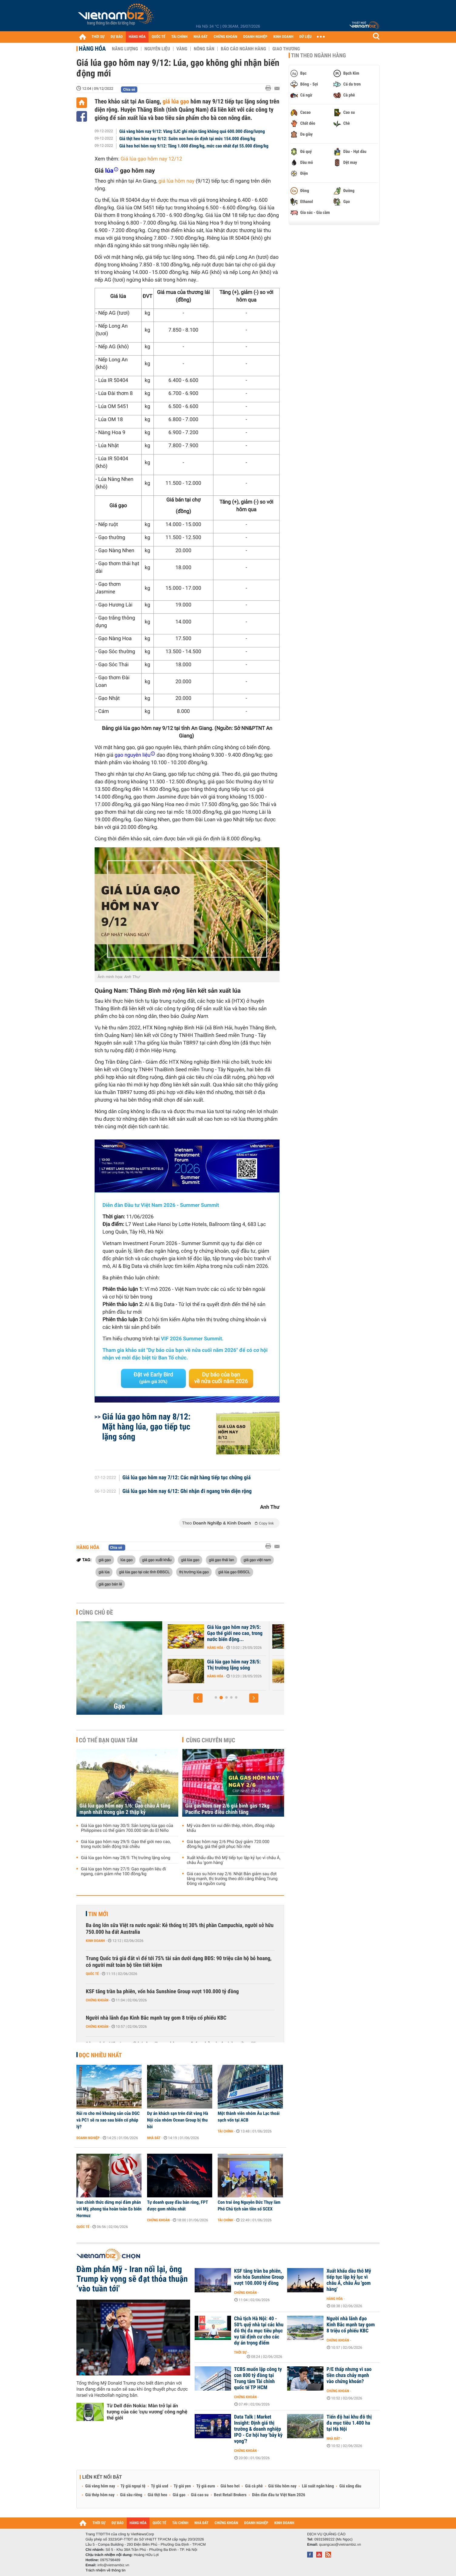  What do you see at coordinates (133, 2486) in the screenshot?
I see `Tỷ giá ngoại tệ` at bounding box center [133, 2486].